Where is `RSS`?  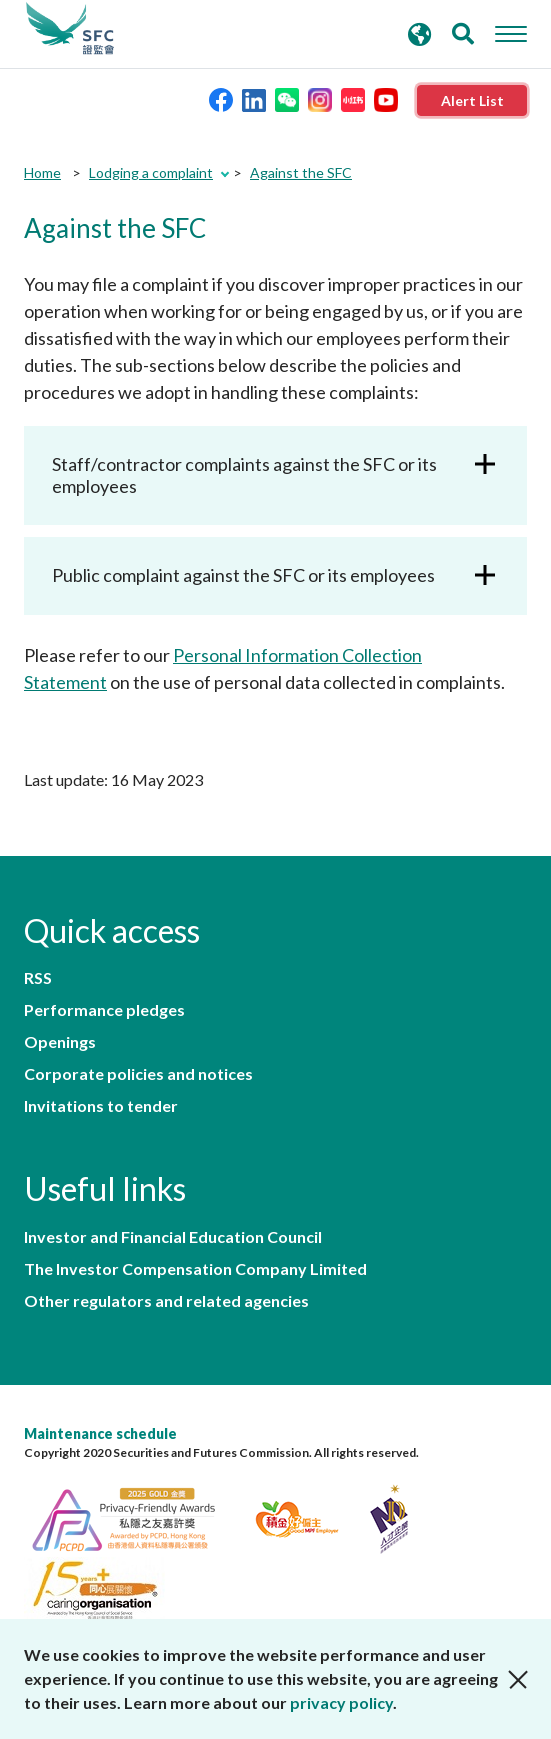 RSS is located at coordinates (38, 978).